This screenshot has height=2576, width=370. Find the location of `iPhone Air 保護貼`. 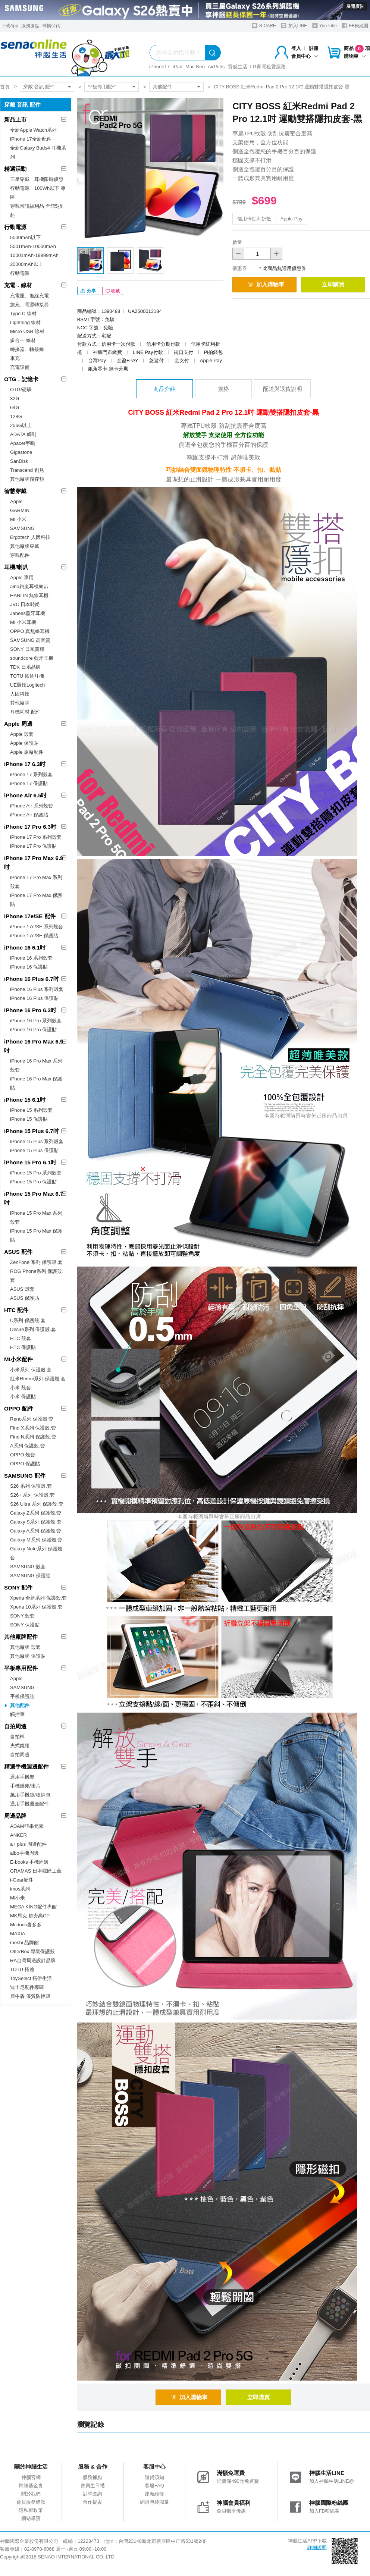

iPhone Air 保護貼 is located at coordinates (29, 815).